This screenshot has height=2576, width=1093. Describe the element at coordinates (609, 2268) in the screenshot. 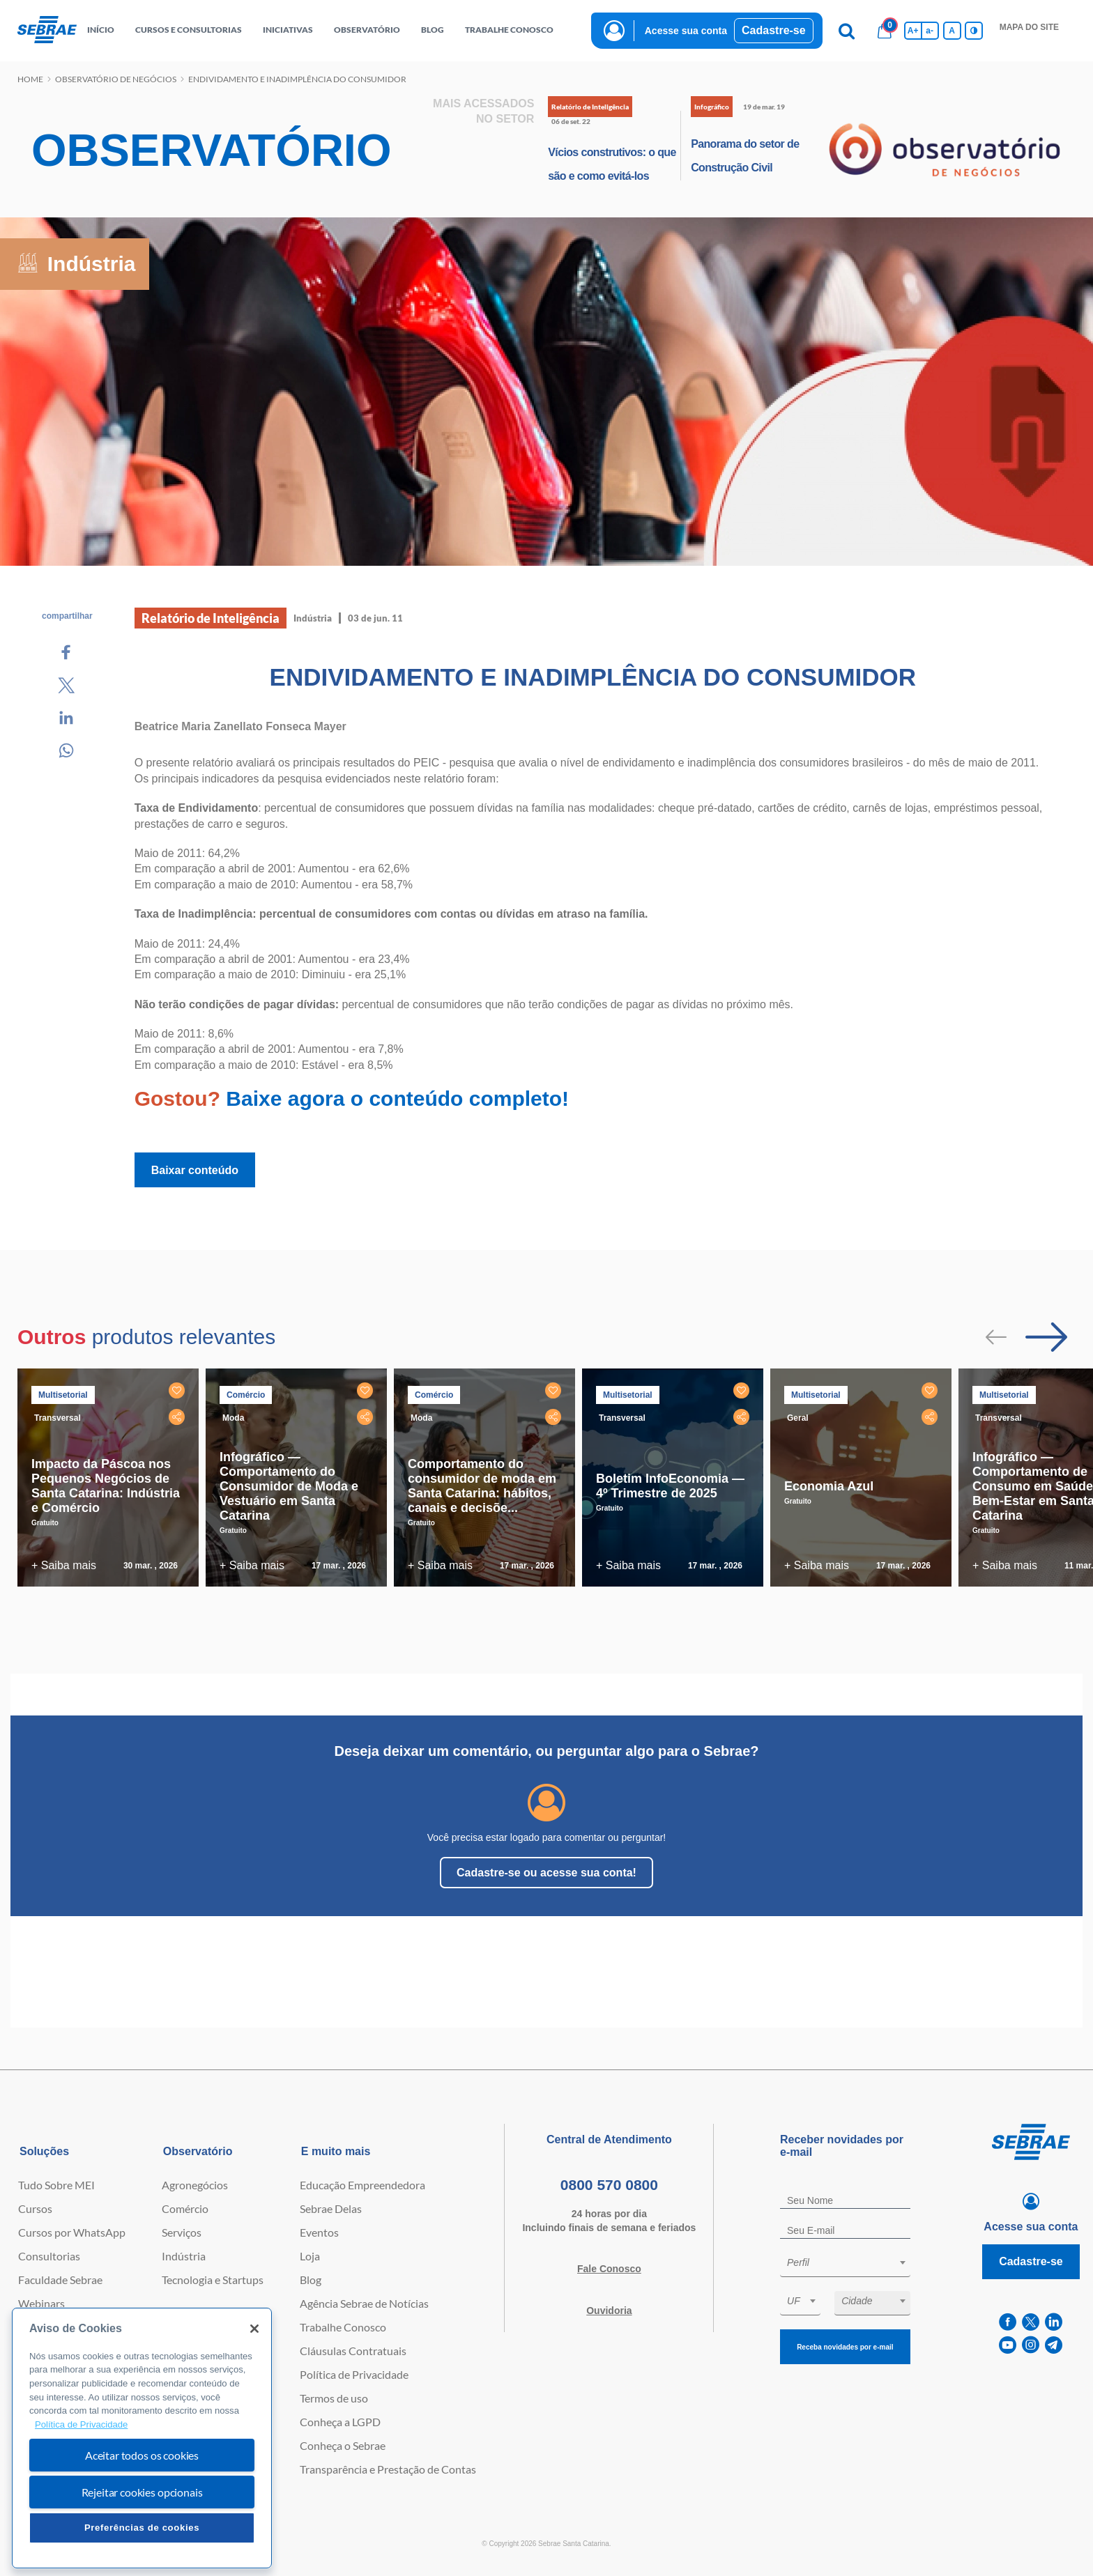

I see `Fale Conosco` at that location.